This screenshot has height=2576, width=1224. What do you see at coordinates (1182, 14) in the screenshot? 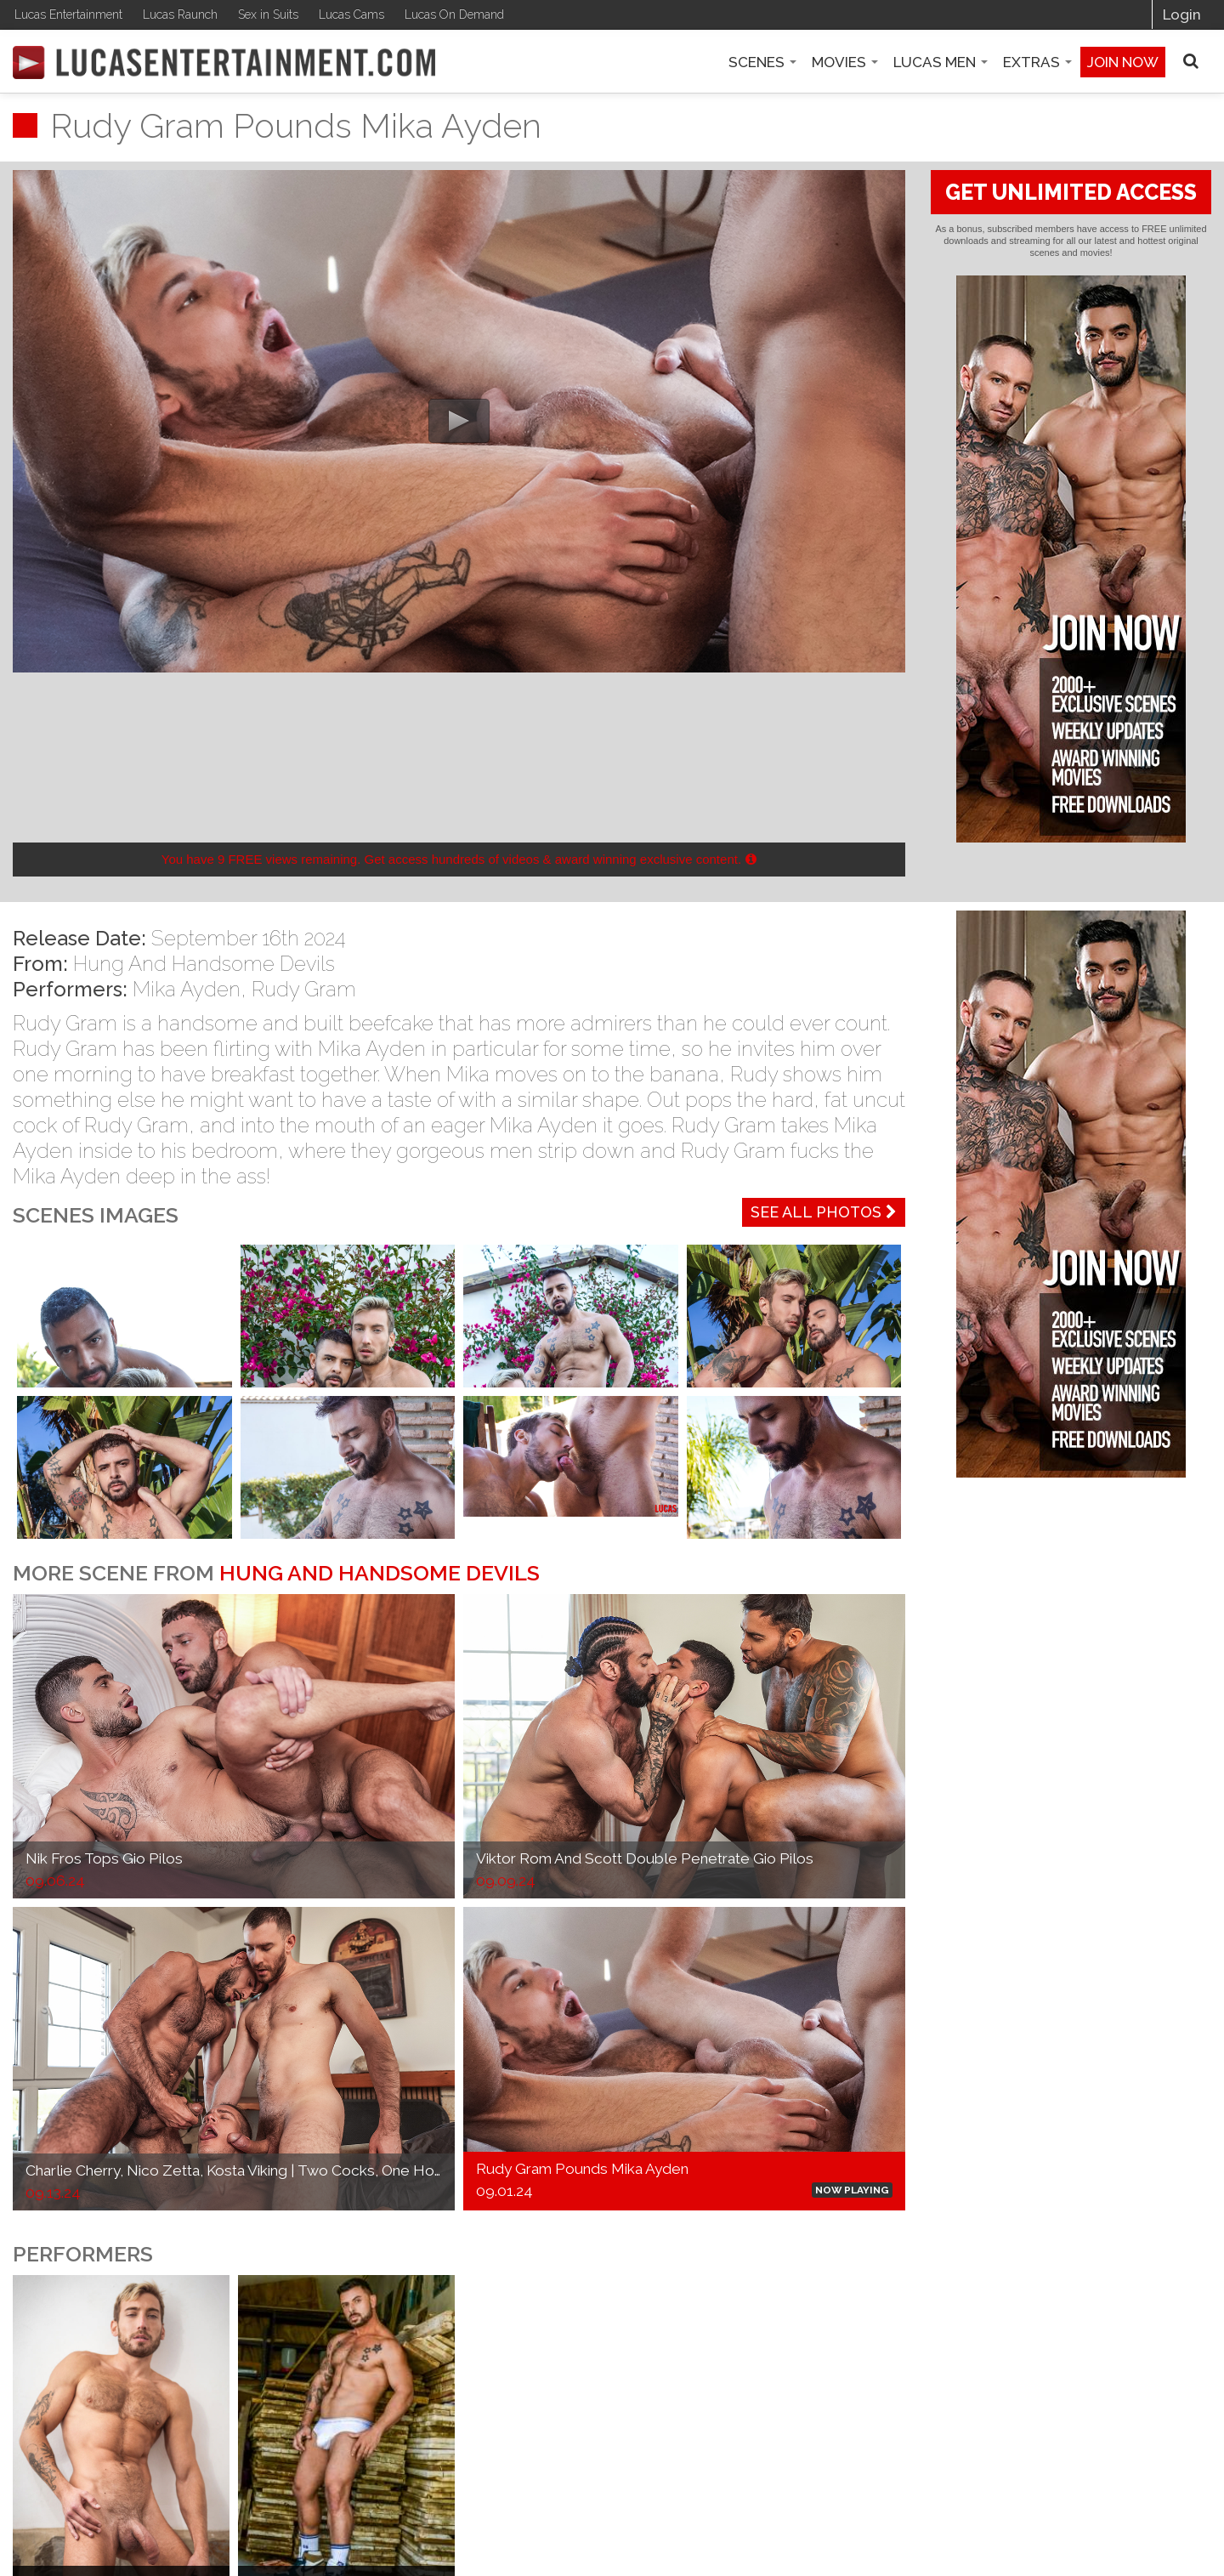
I see `Login` at bounding box center [1182, 14].